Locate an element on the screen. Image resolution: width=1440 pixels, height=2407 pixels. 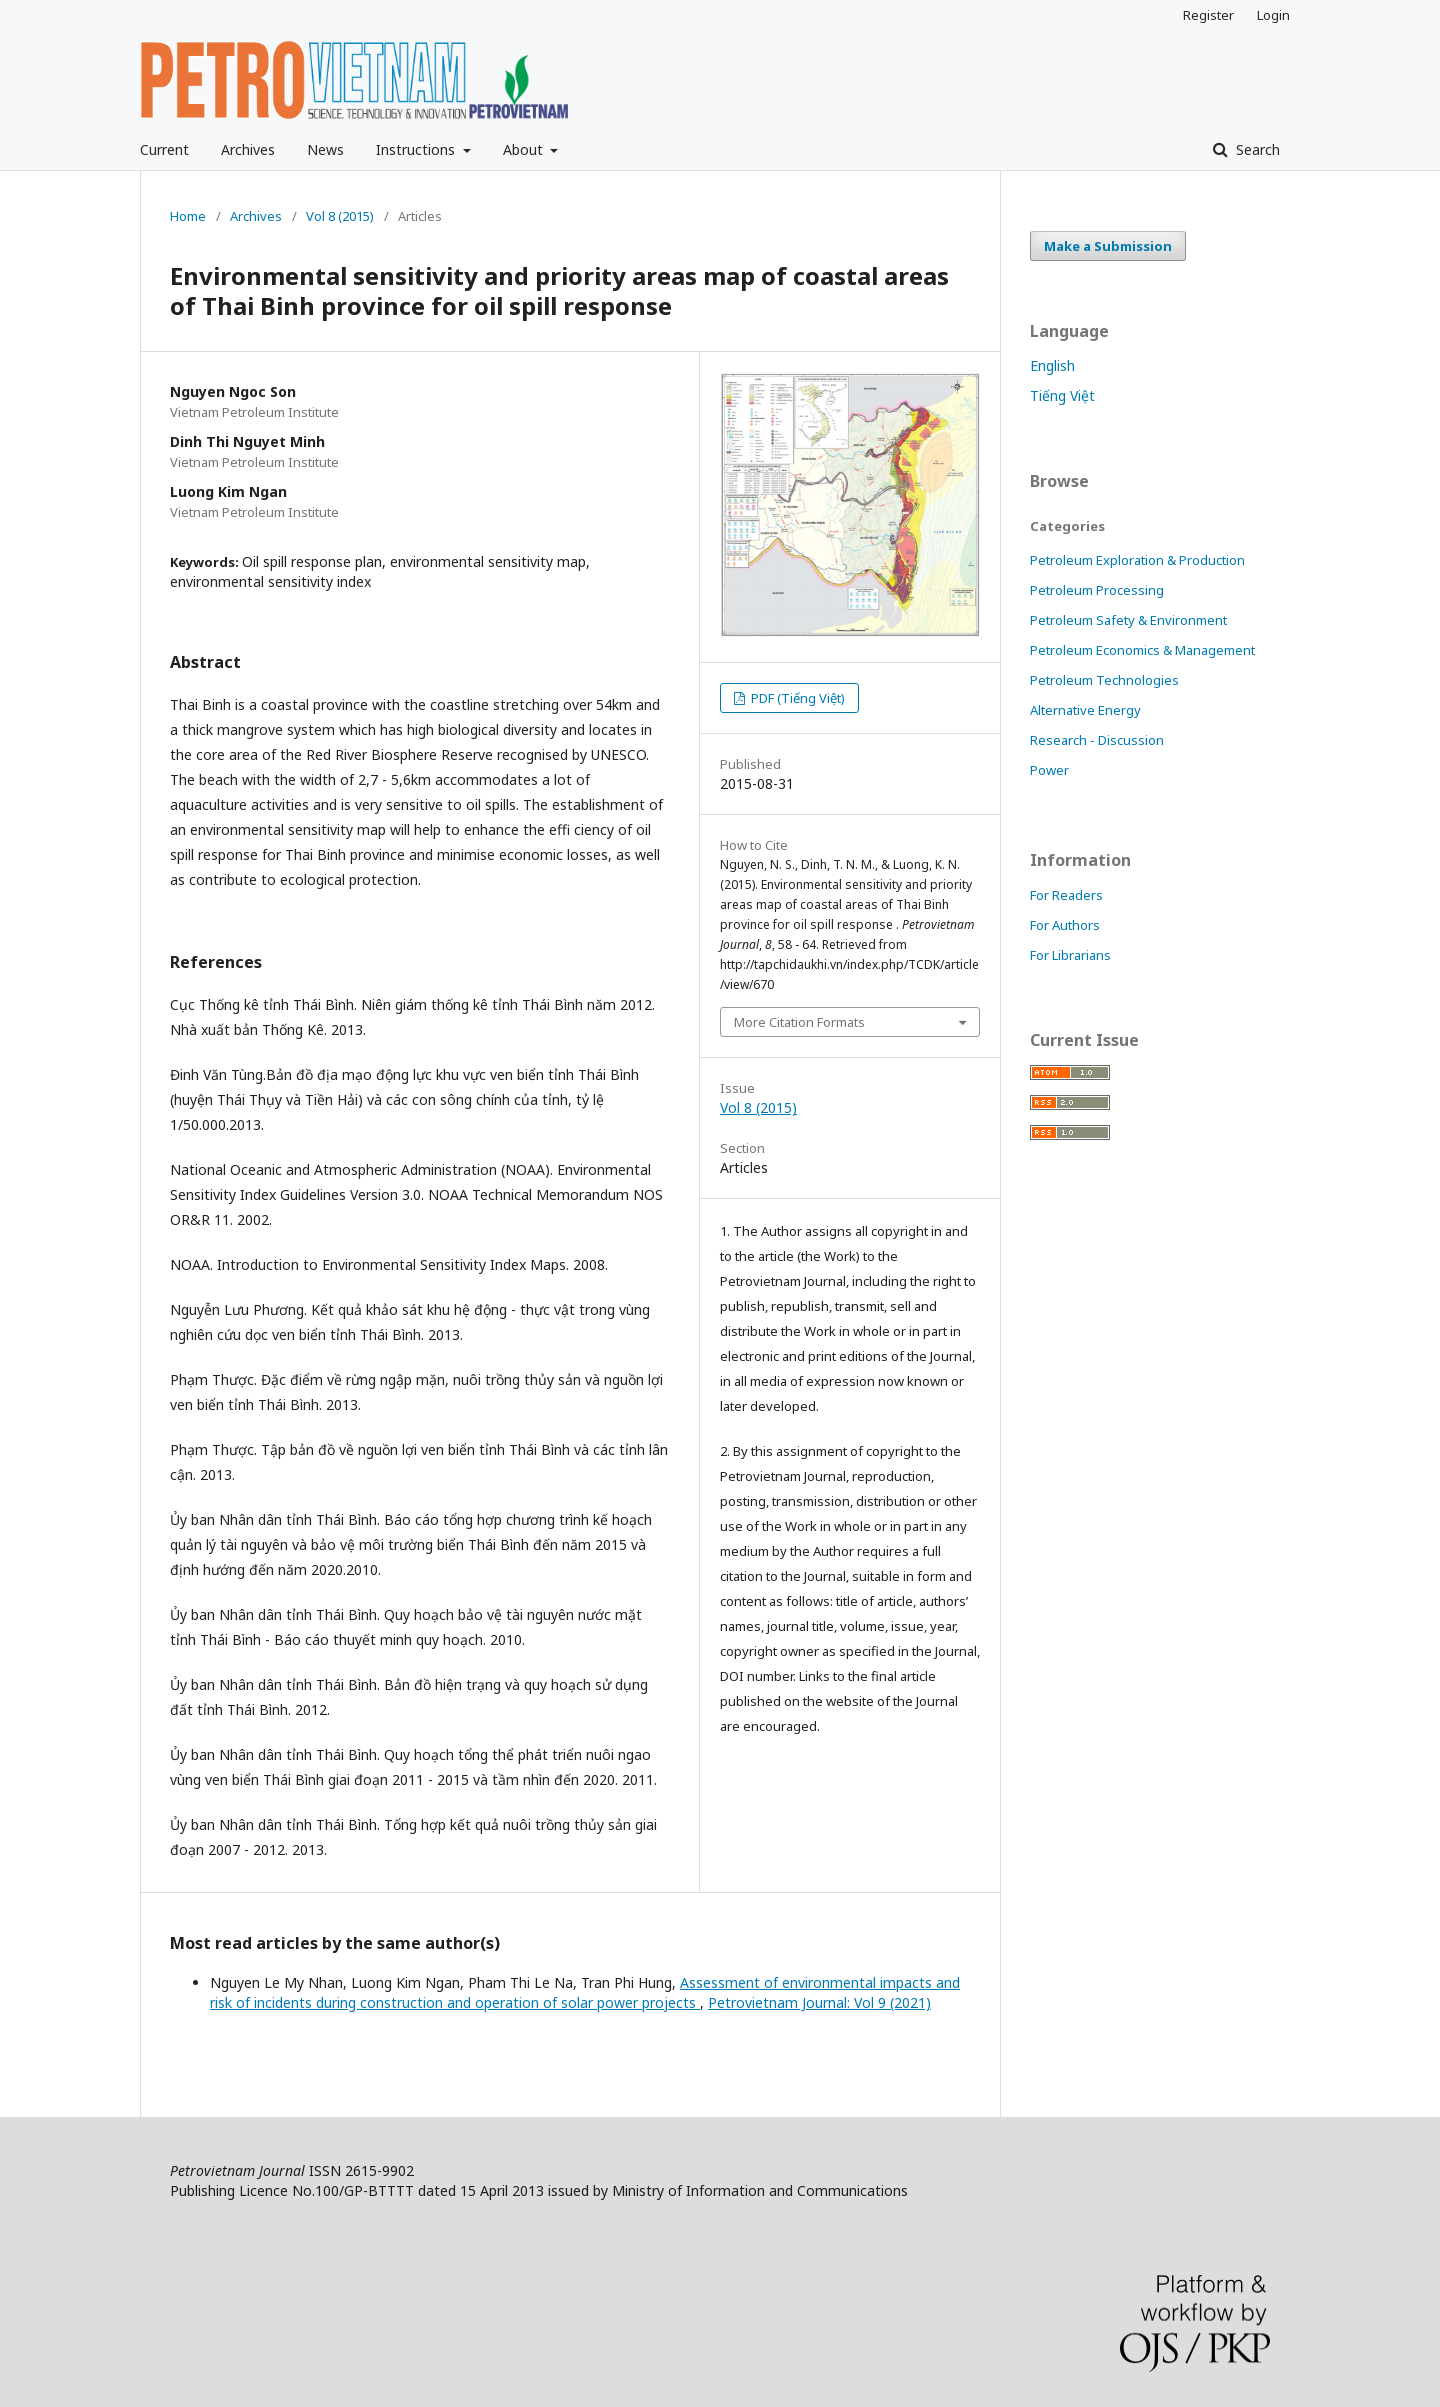
Archives is located at coordinates (248, 149).